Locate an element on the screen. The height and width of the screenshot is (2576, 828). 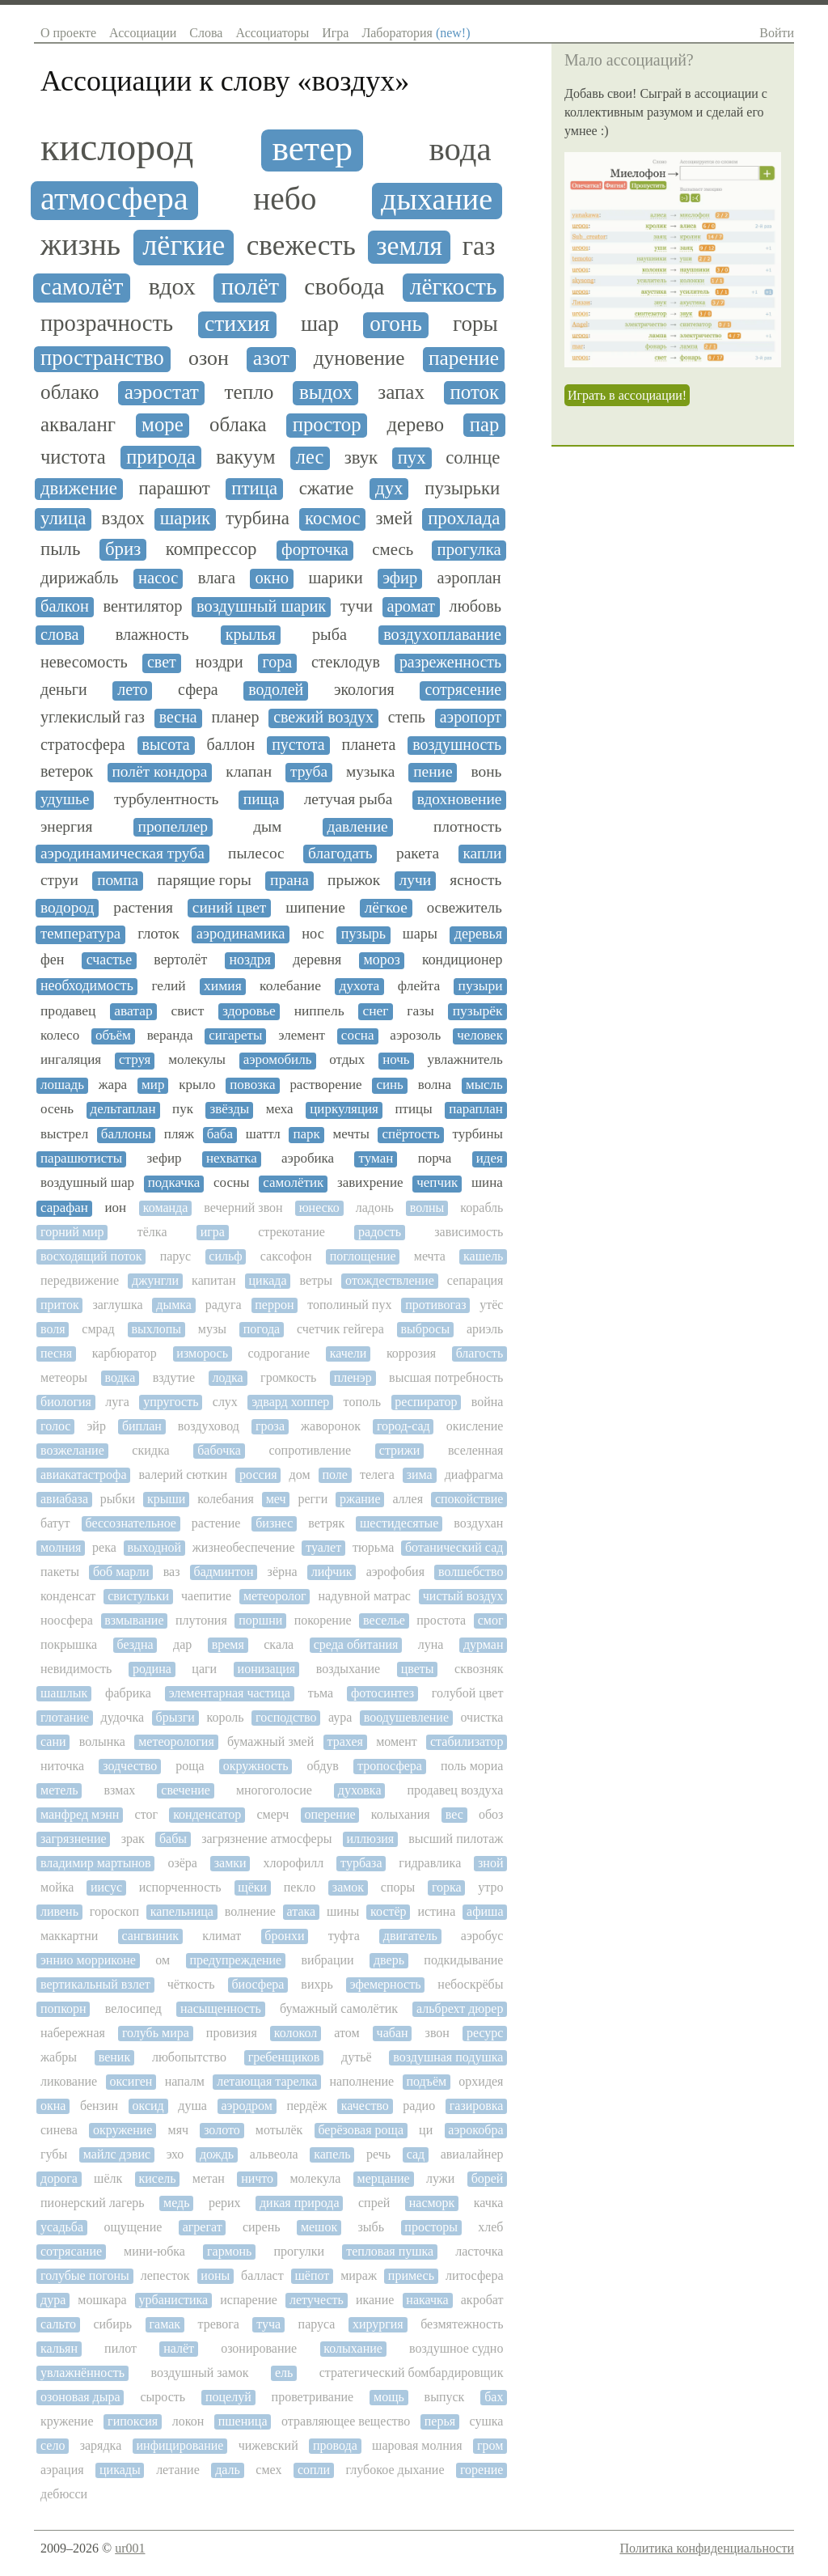
колебания is located at coordinates (225, 1499).